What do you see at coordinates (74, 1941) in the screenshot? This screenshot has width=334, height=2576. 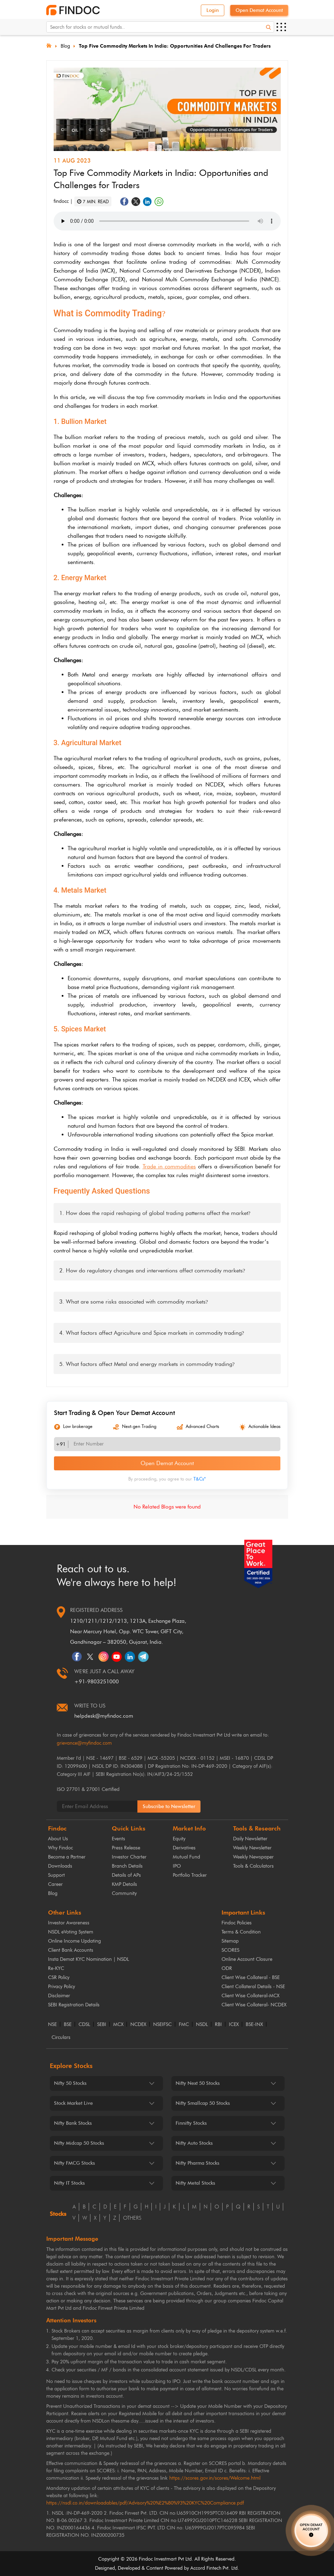 I see `Online Income Updating` at bounding box center [74, 1941].